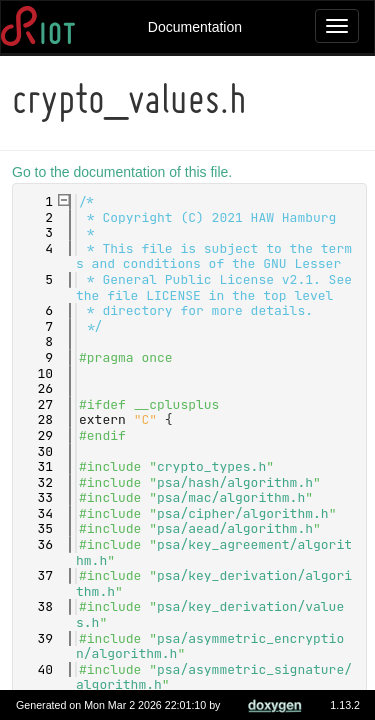 Image resolution: width=375 pixels, height=720 pixels. Describe the element at coordinates (217, 552) in the screenshot. I see `psa/key_agreement/algorithm.h` at that location.